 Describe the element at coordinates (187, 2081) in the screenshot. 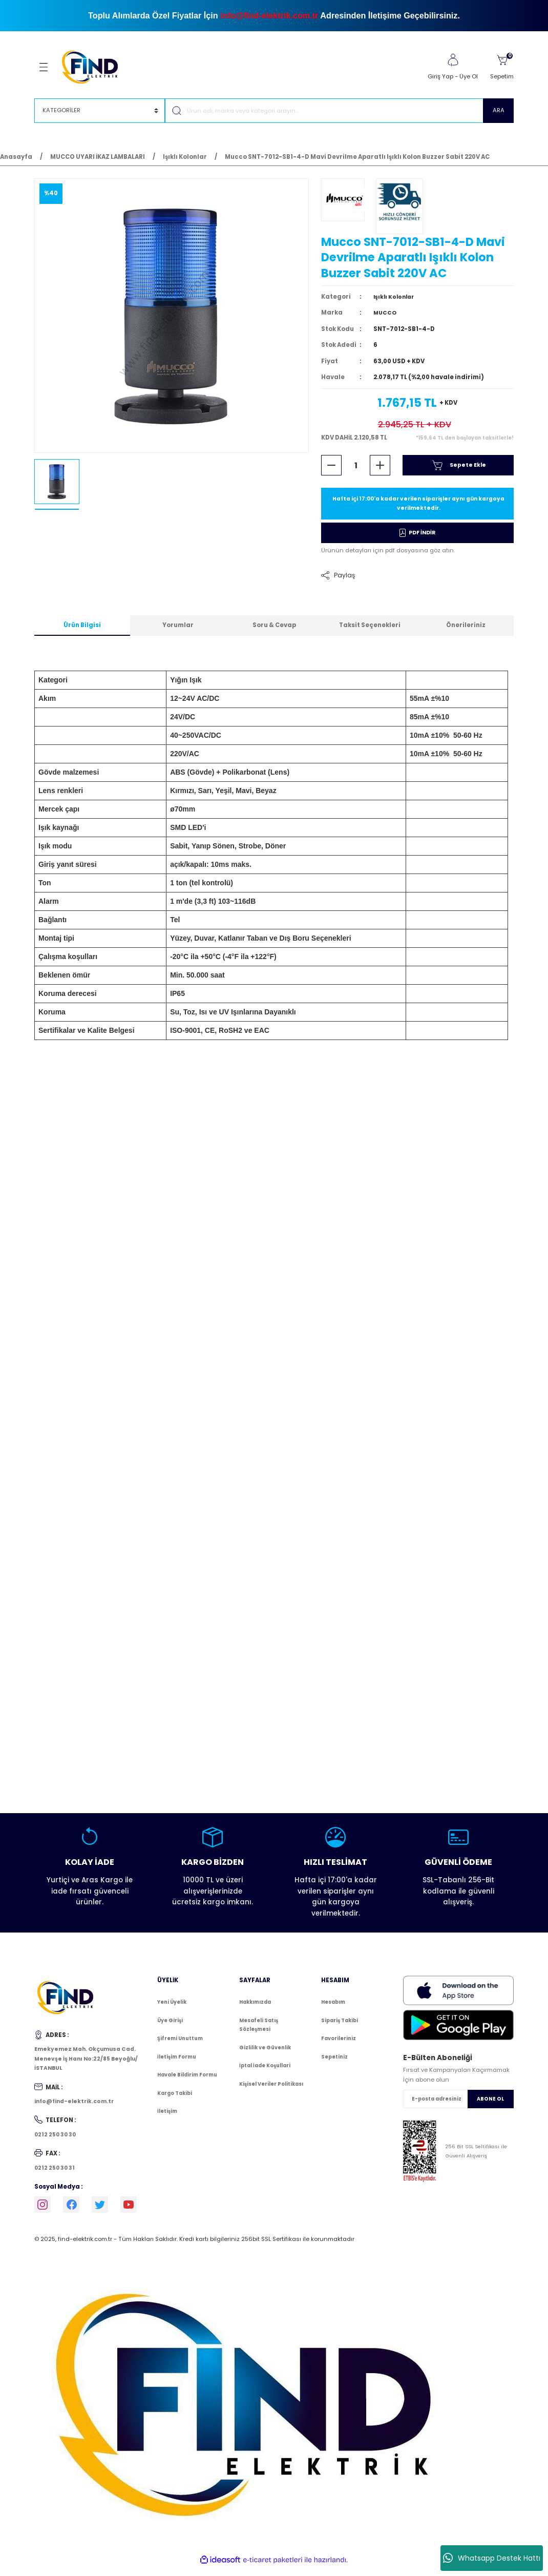

I see `Havale Bildirim Formu` at that location.